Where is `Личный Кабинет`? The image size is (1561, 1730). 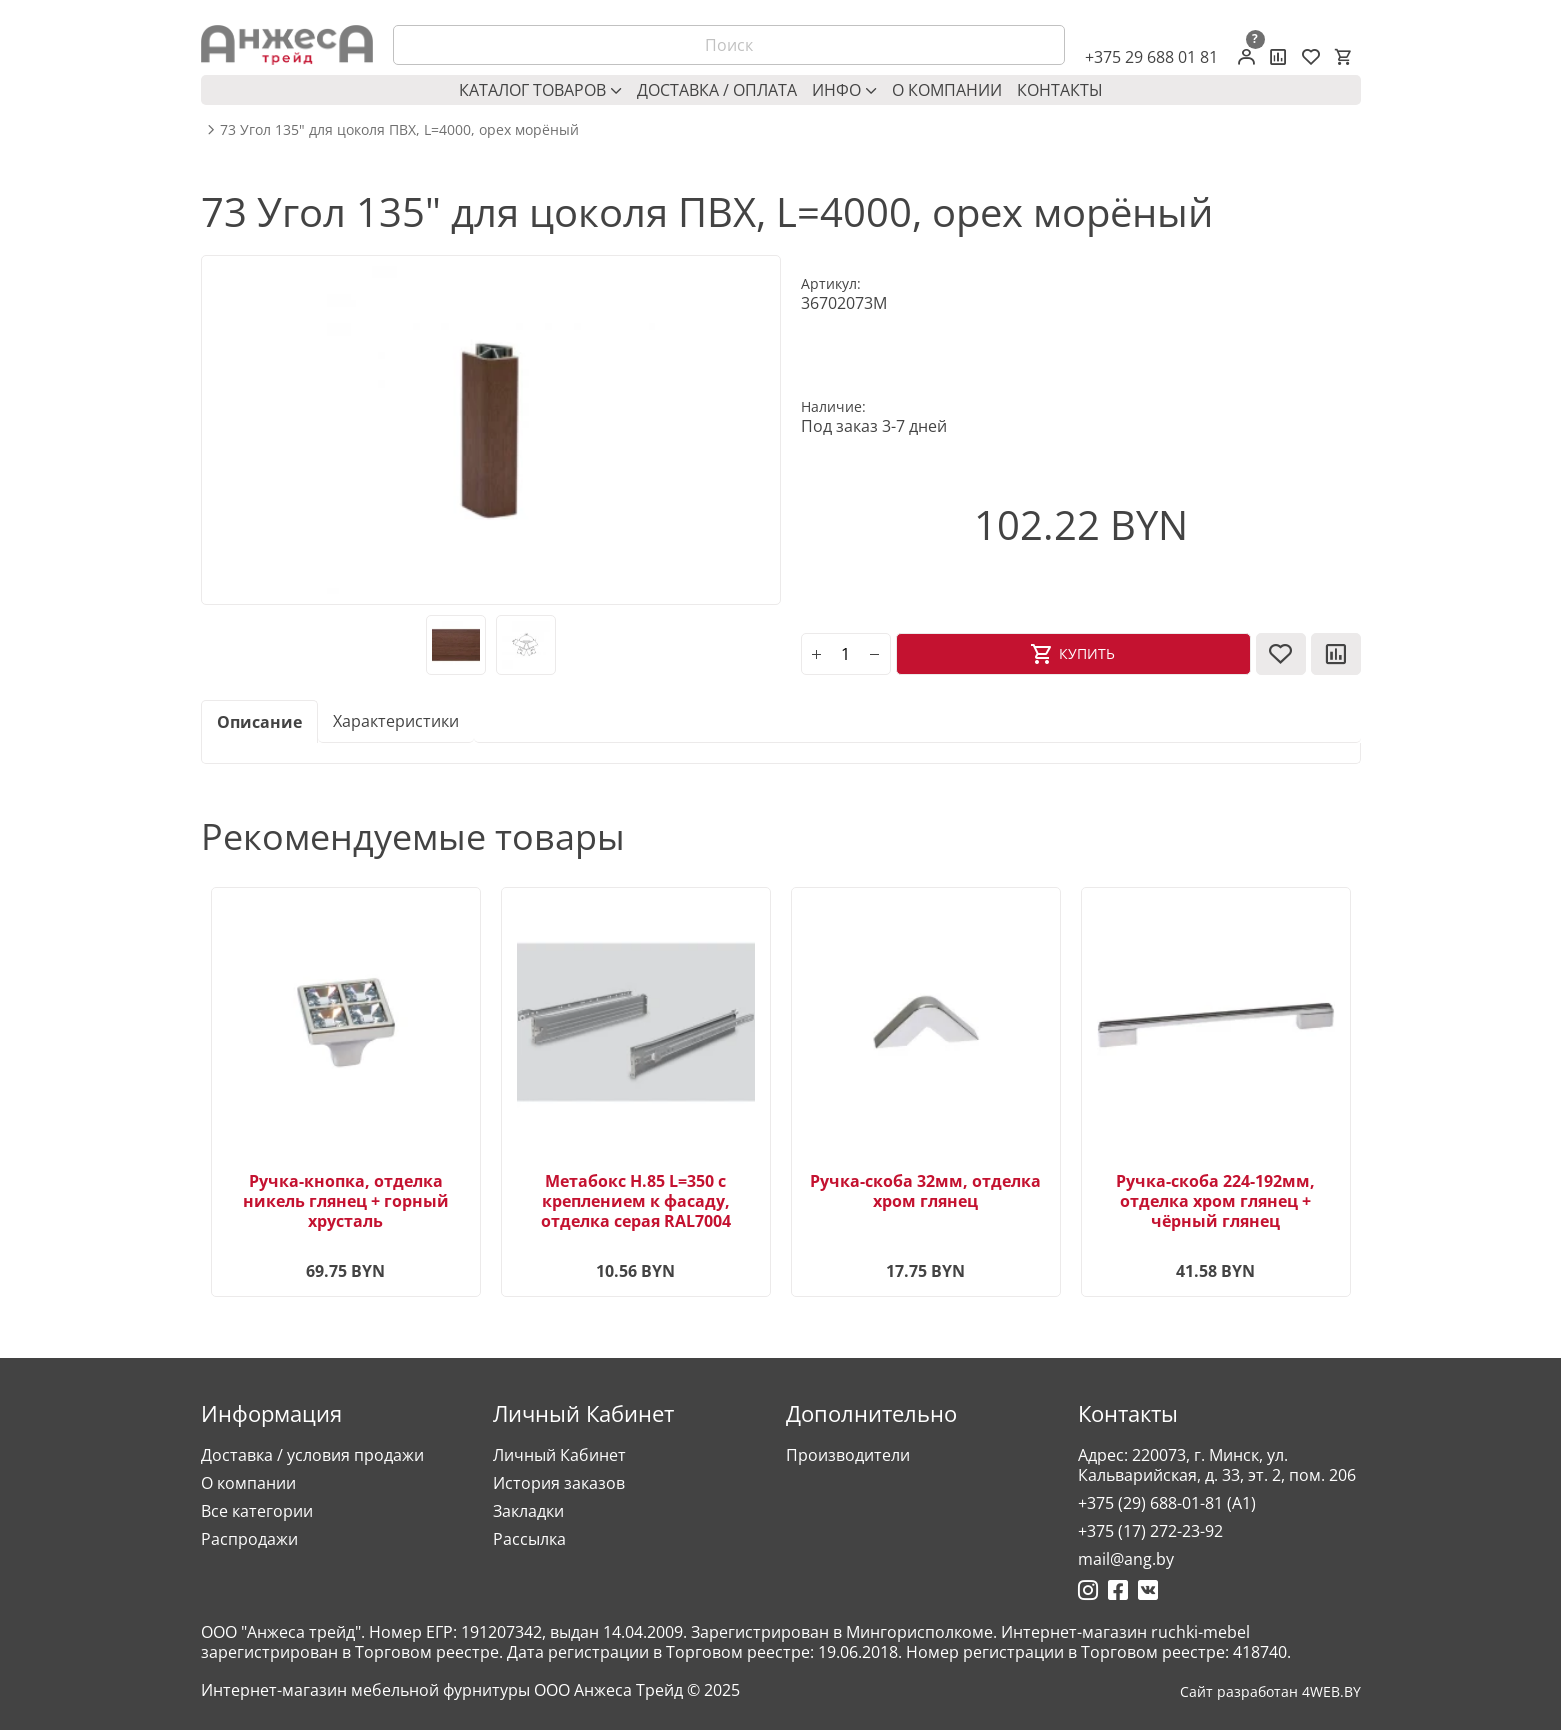 Личный Кабинет is located at coordinates (559, 1455).